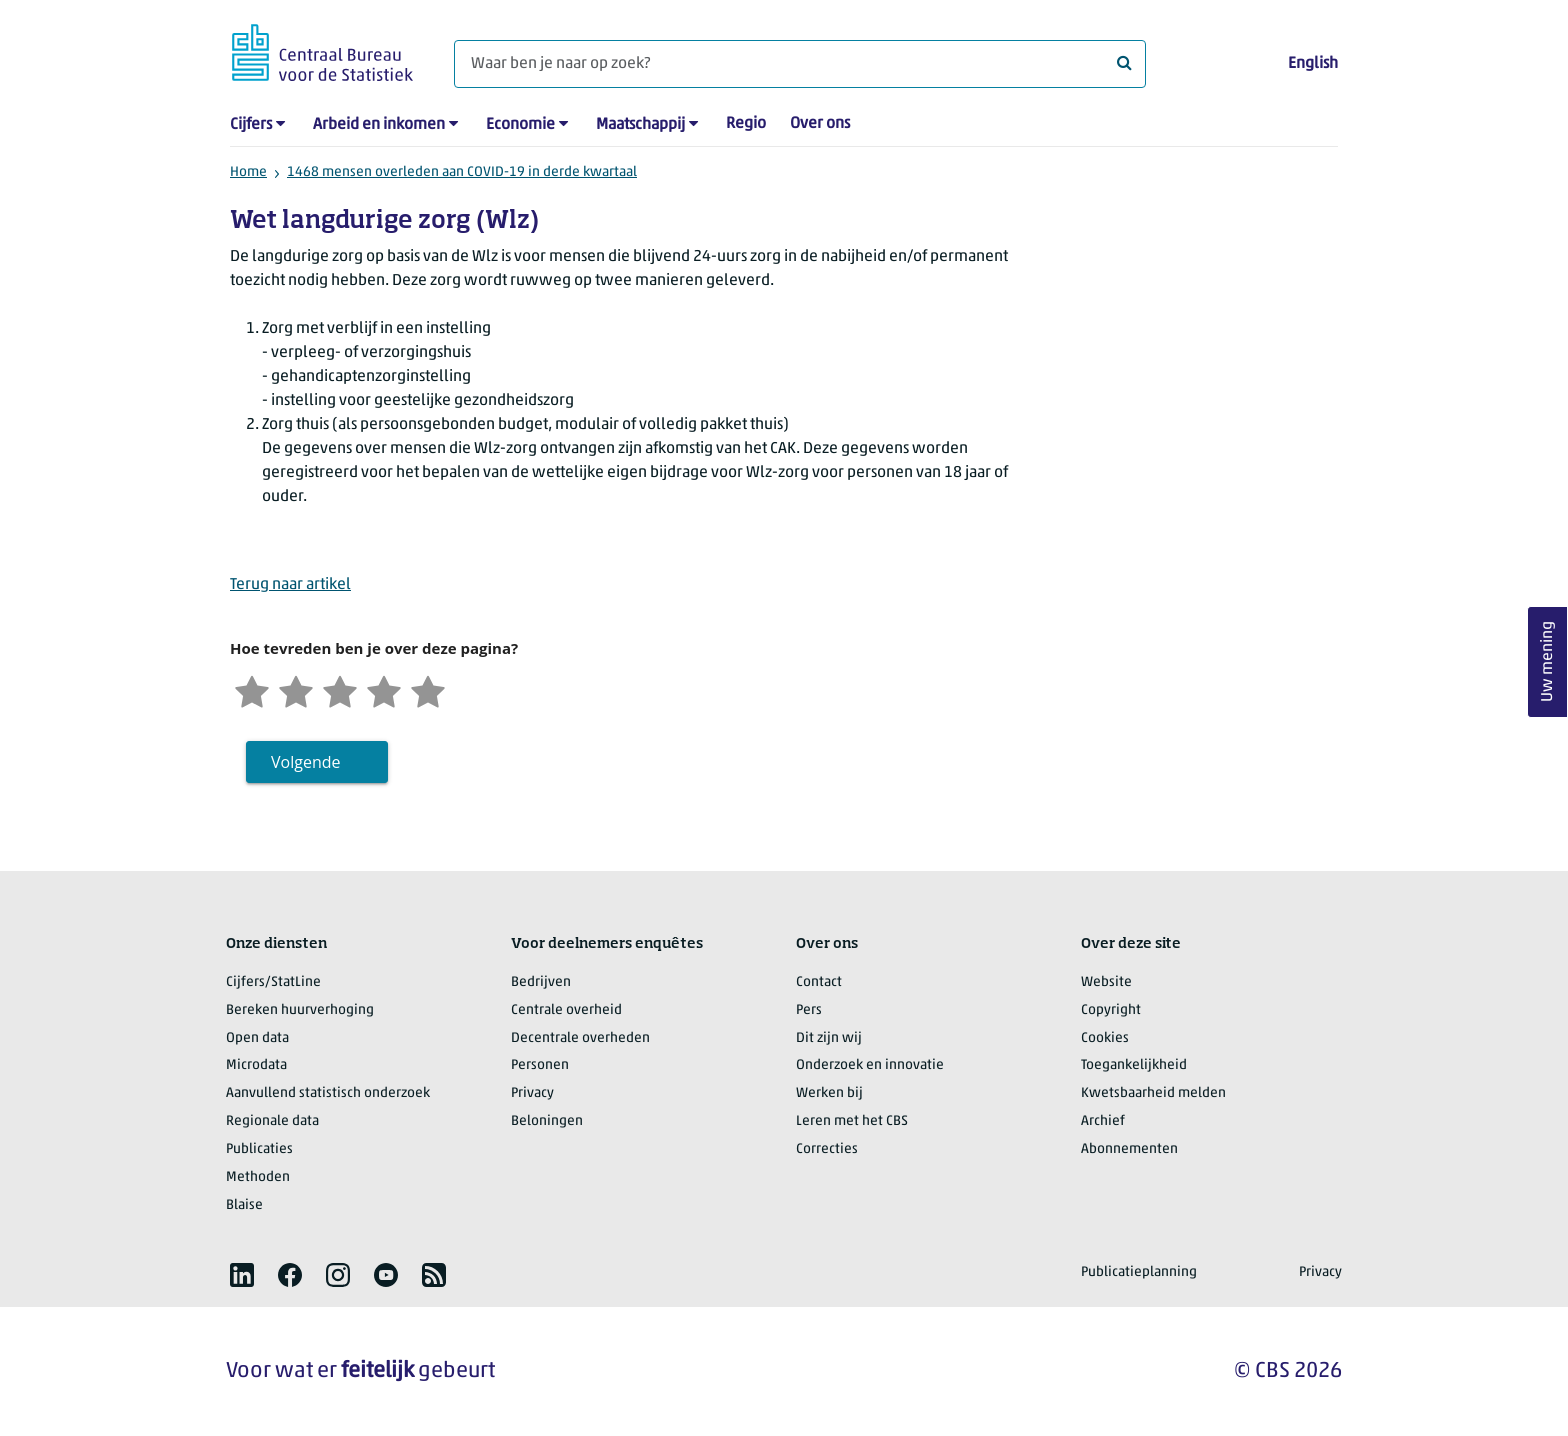 The width and height of the screenshot is (1568, 1436). Describe the element at coordinates (852, 1121) in the screenshot. I see `Leren met het CBS` at that location.